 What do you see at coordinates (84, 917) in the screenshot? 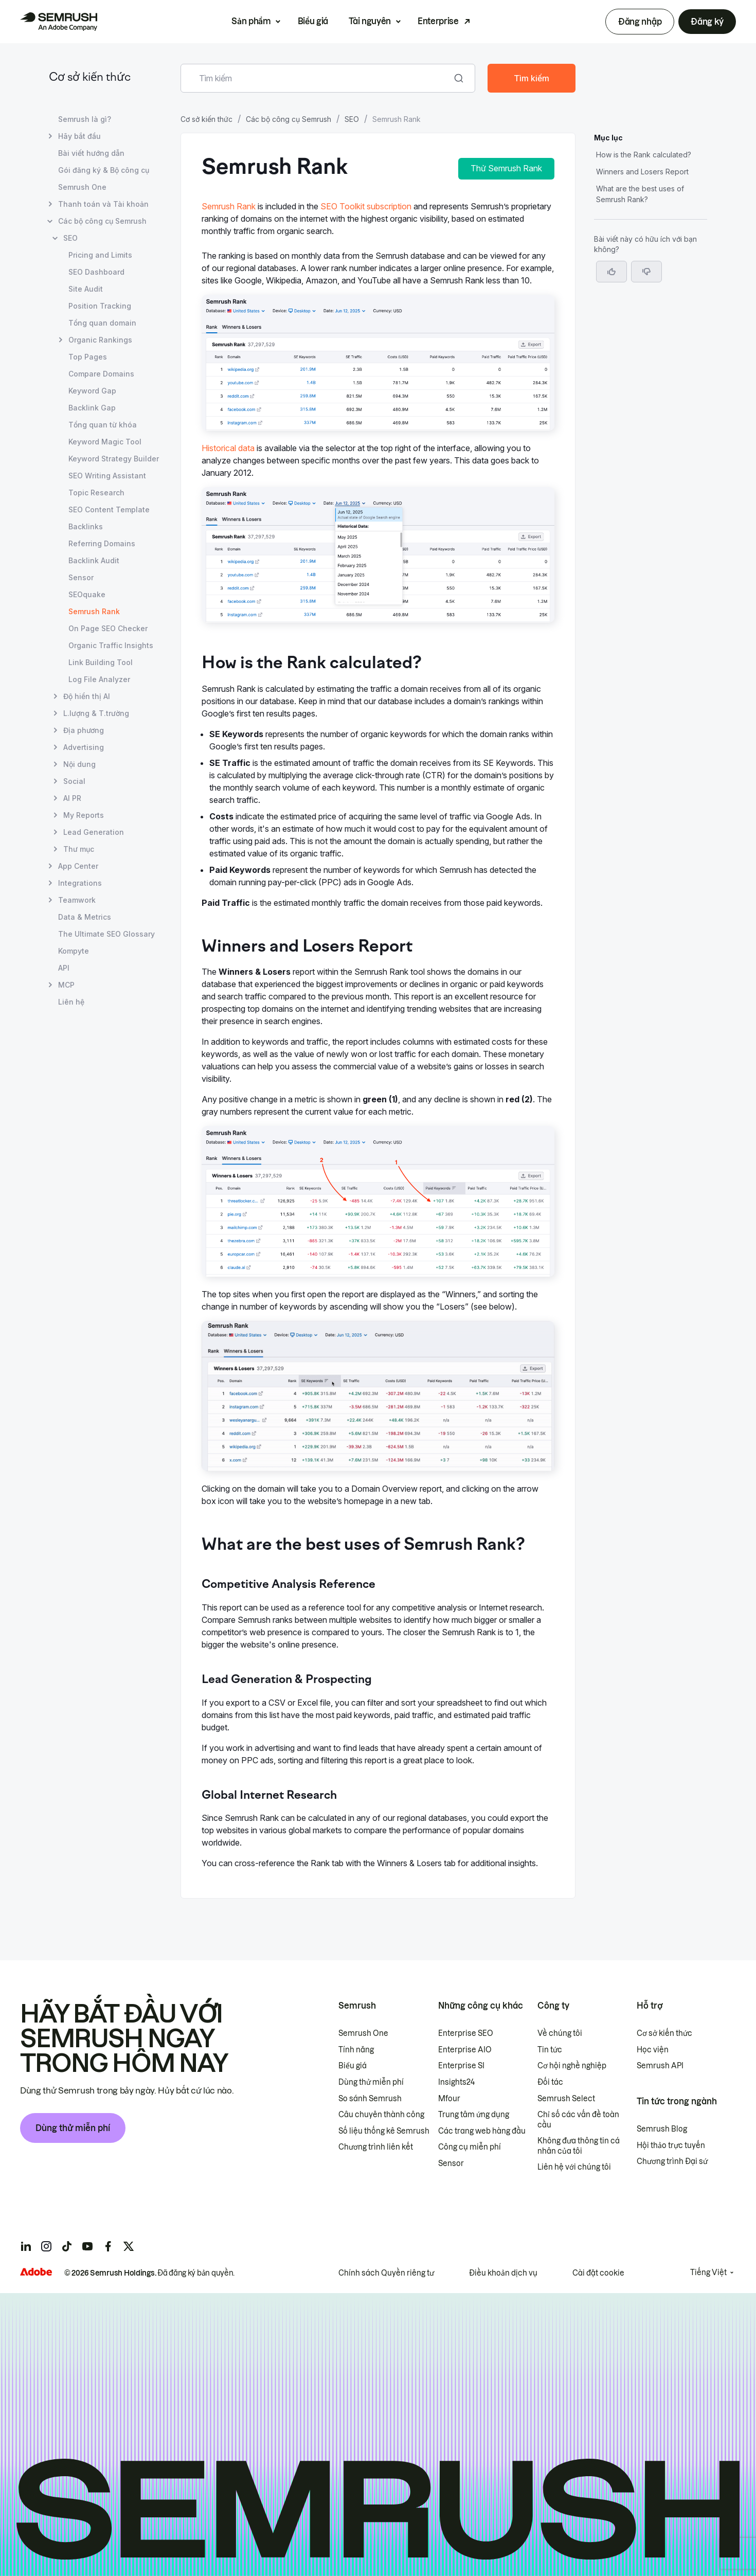
I see `Data & Metrics [Mở trang Data & Metrics]` at bounding box center [84, 917].